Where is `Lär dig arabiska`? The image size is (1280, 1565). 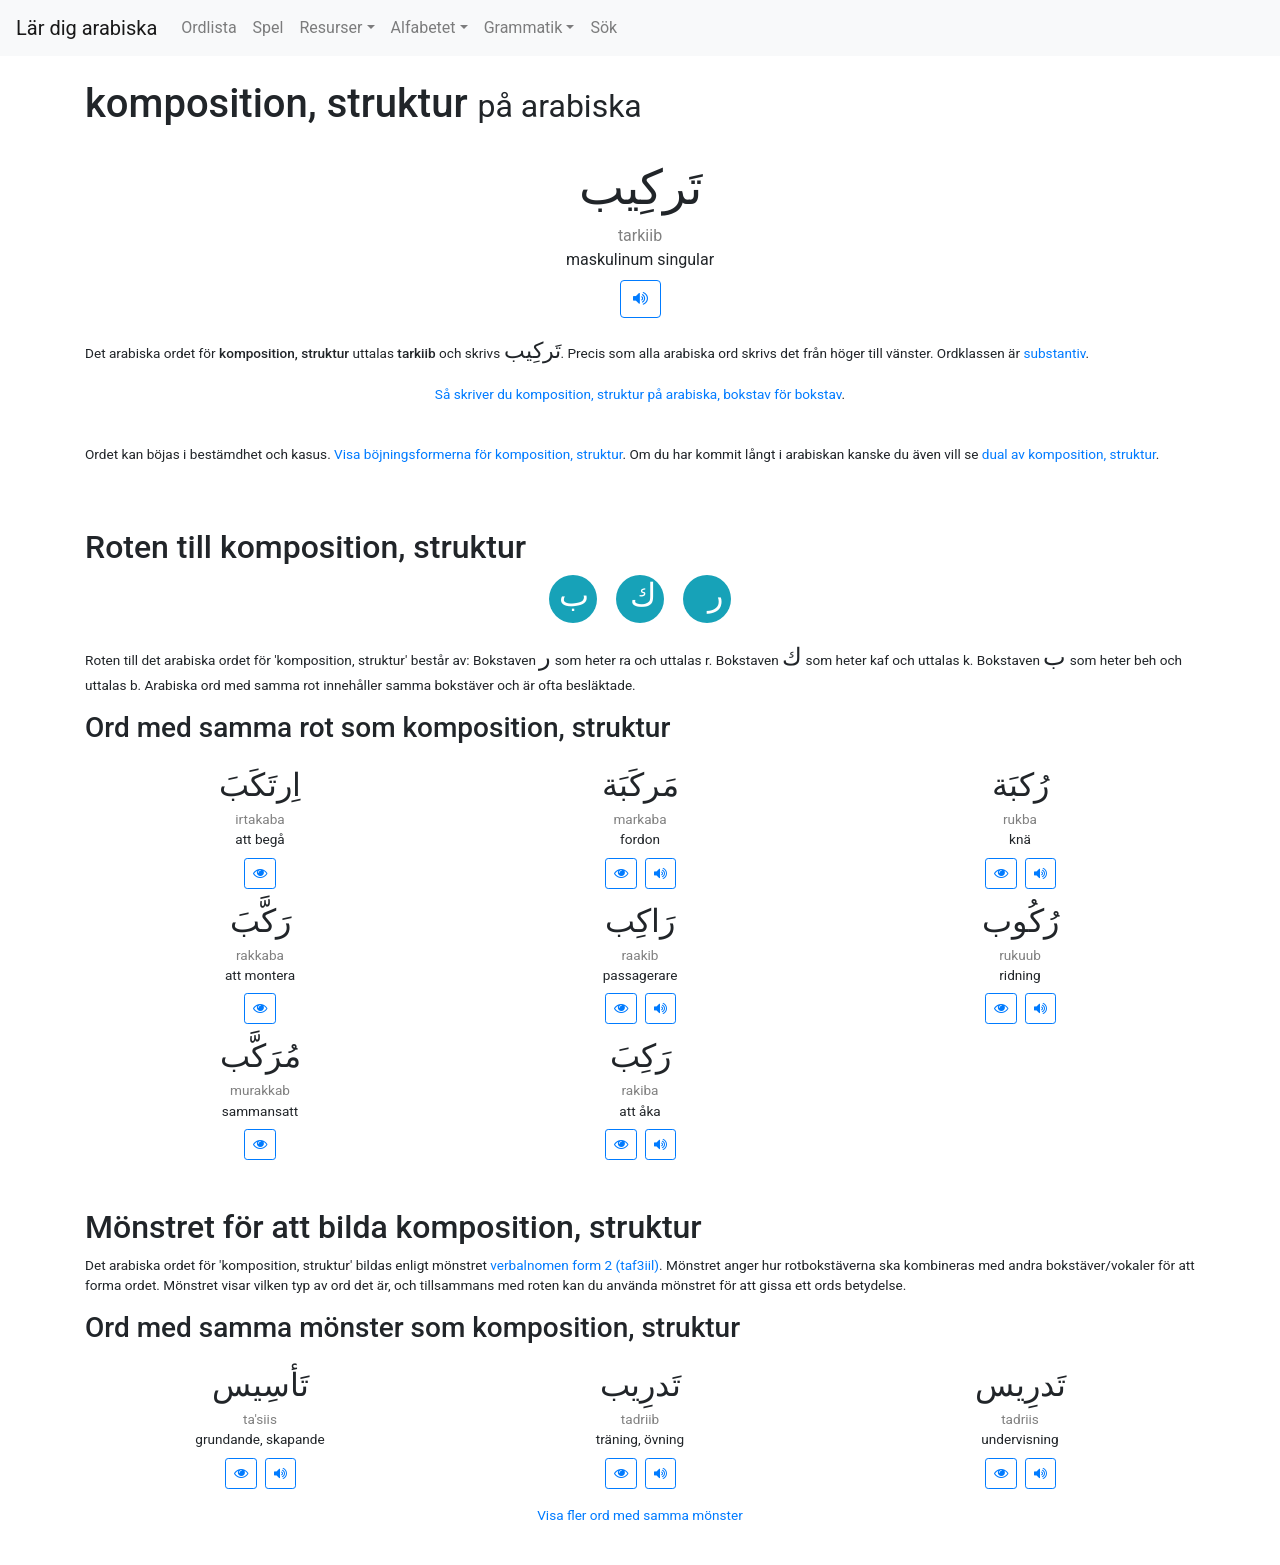 Lär dig arabiska is located at coordinates (86, 28).